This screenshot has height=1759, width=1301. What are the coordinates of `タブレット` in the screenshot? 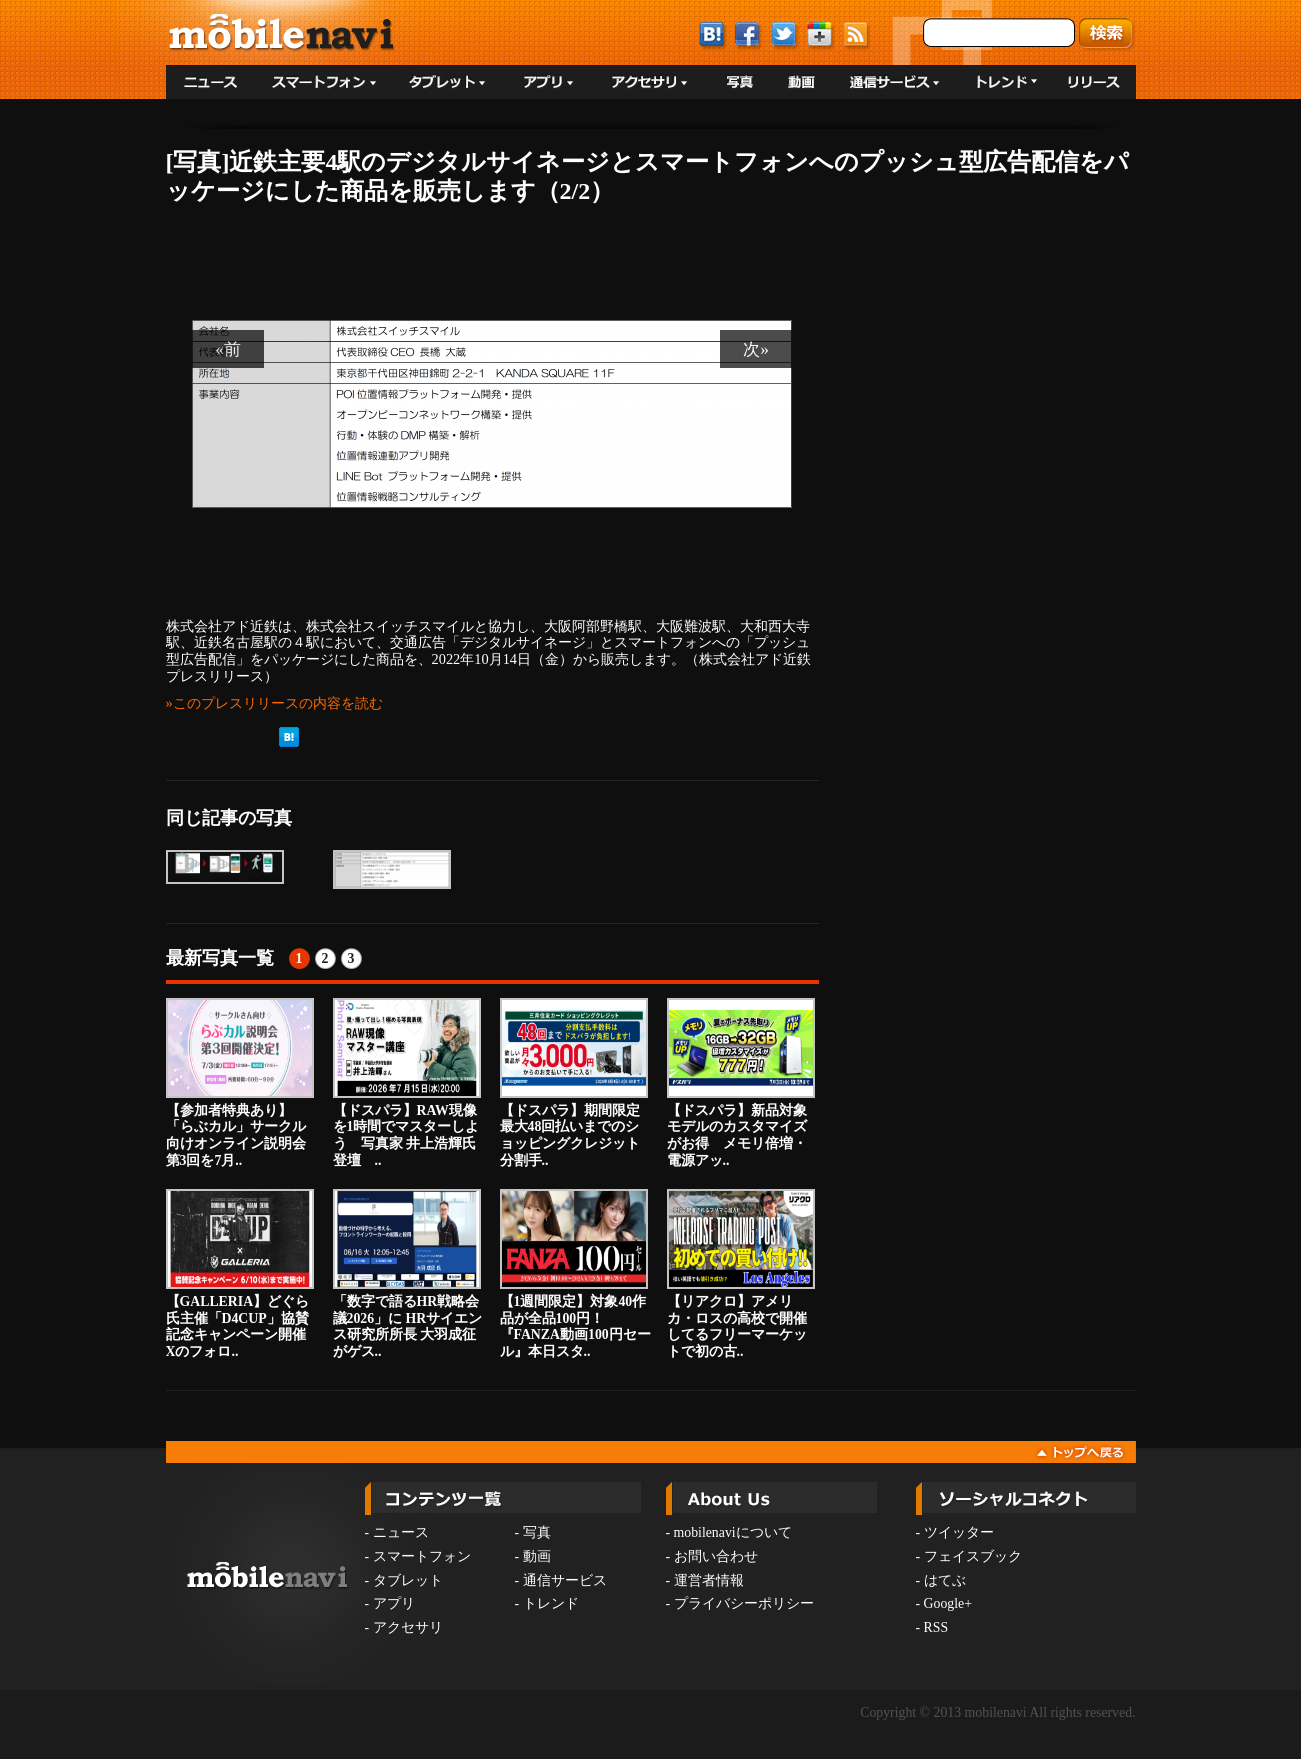 It's located at (408, 1580).